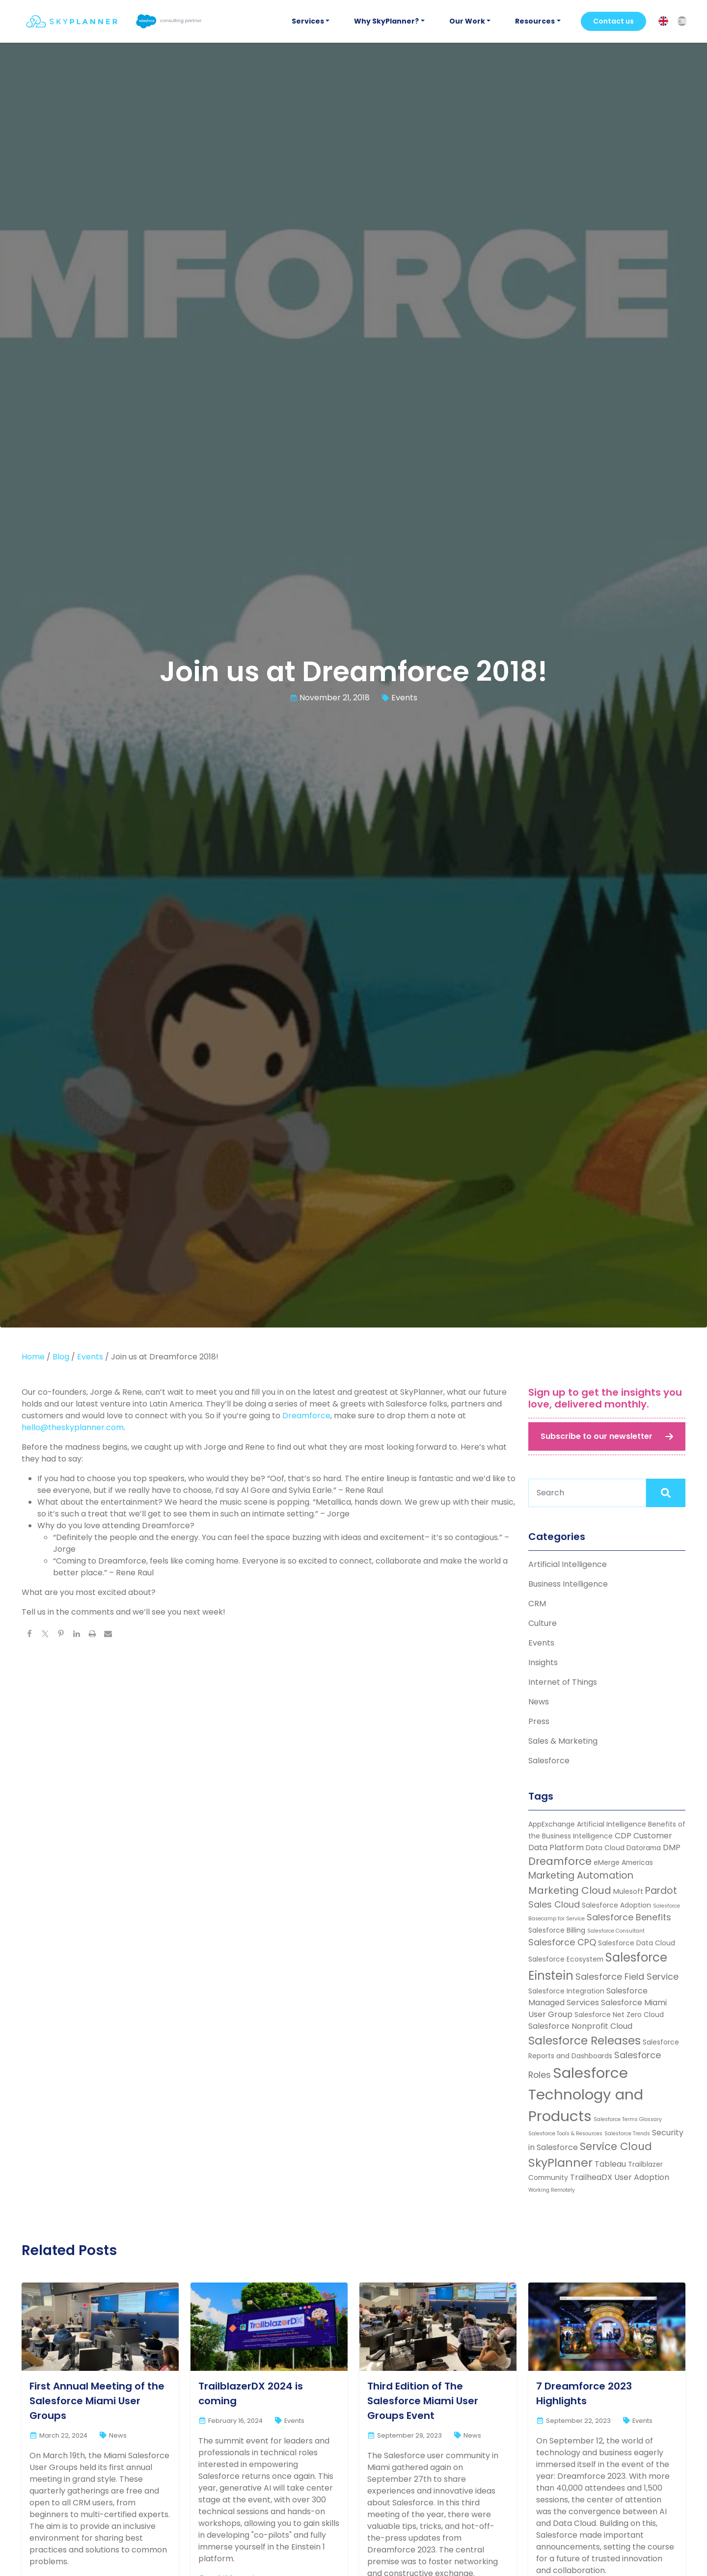 Image resolution: width=707 pixels, height=2576 pixels. What do you see at coordinates (33, 1356) in the screenshot?
I see `Home` at bounding box center [33, 1356].